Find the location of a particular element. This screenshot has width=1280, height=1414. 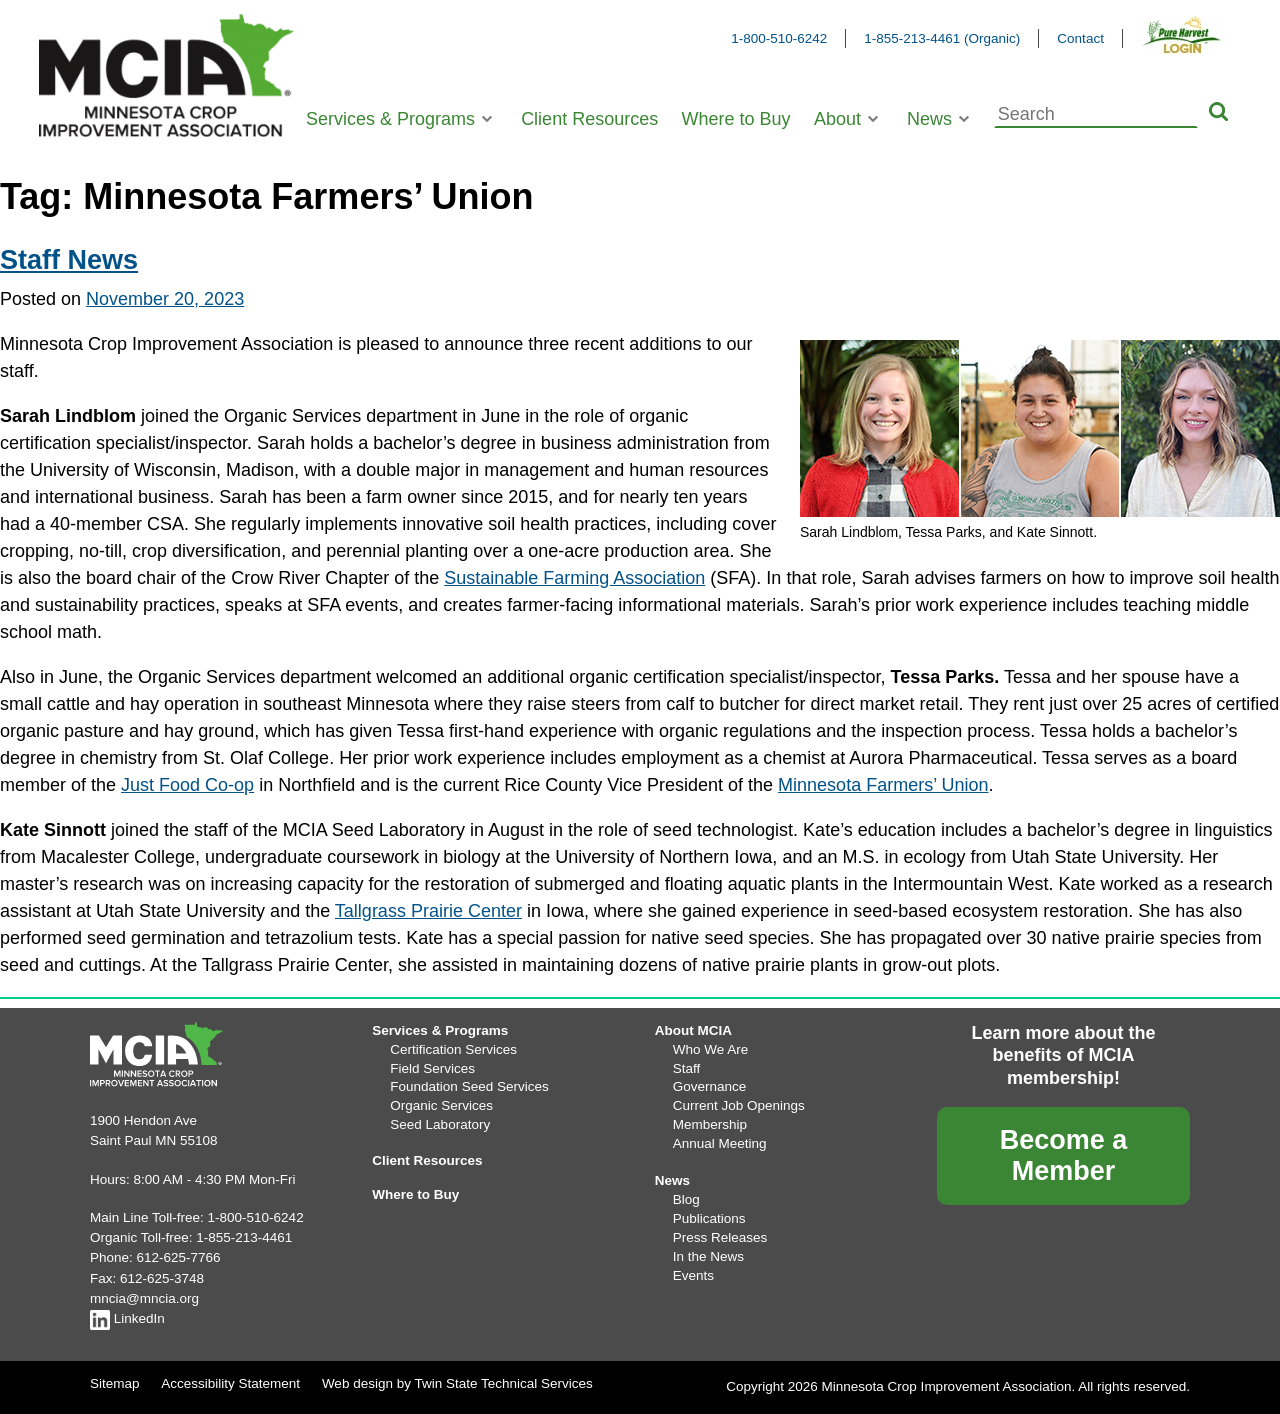

About is located at coordinates (837, 119).